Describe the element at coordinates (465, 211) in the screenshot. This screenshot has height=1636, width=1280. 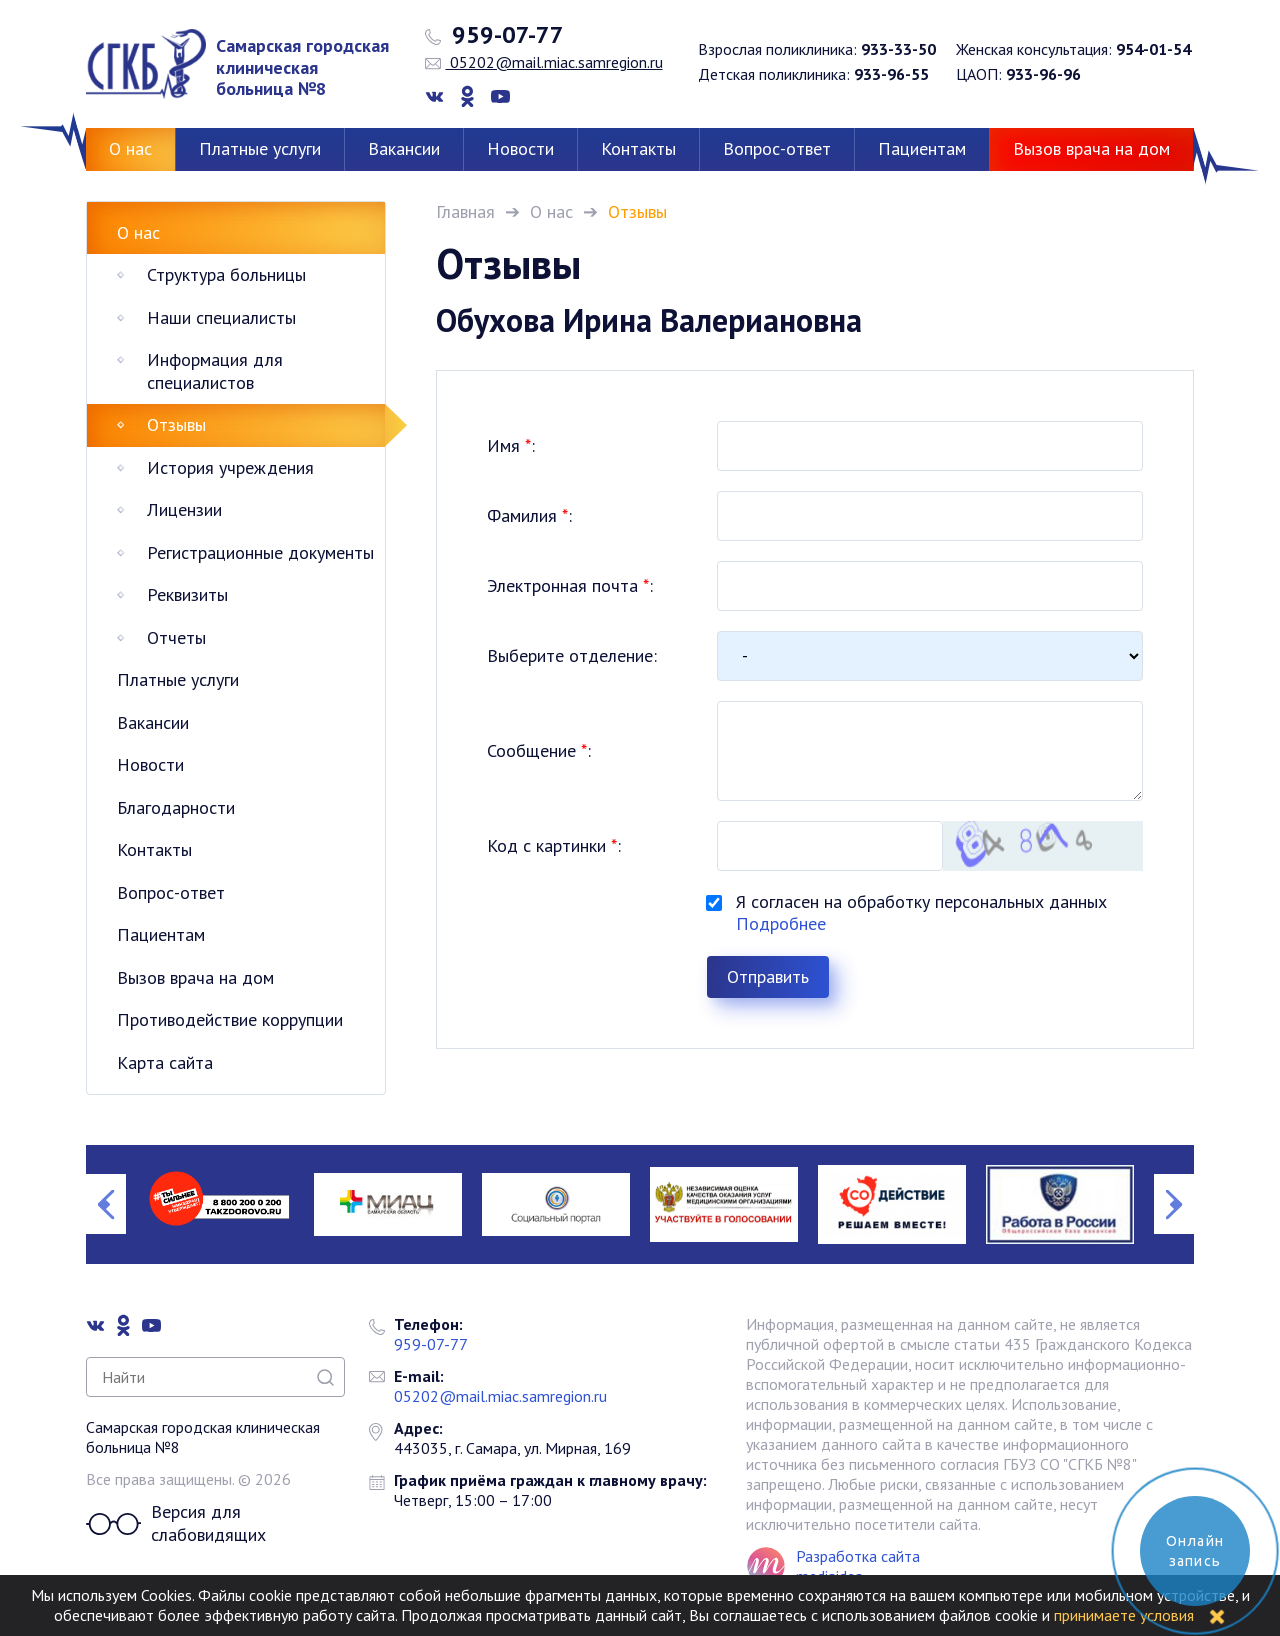
I see `Главная` at that location.